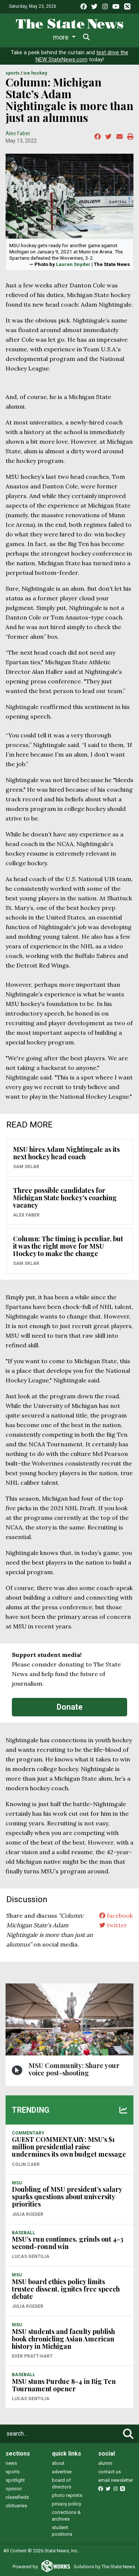 This screenshot has width=139, height=2576. Describe the element at coordinates (103, 37) in the screenshot. I see `More [button]` at that location.